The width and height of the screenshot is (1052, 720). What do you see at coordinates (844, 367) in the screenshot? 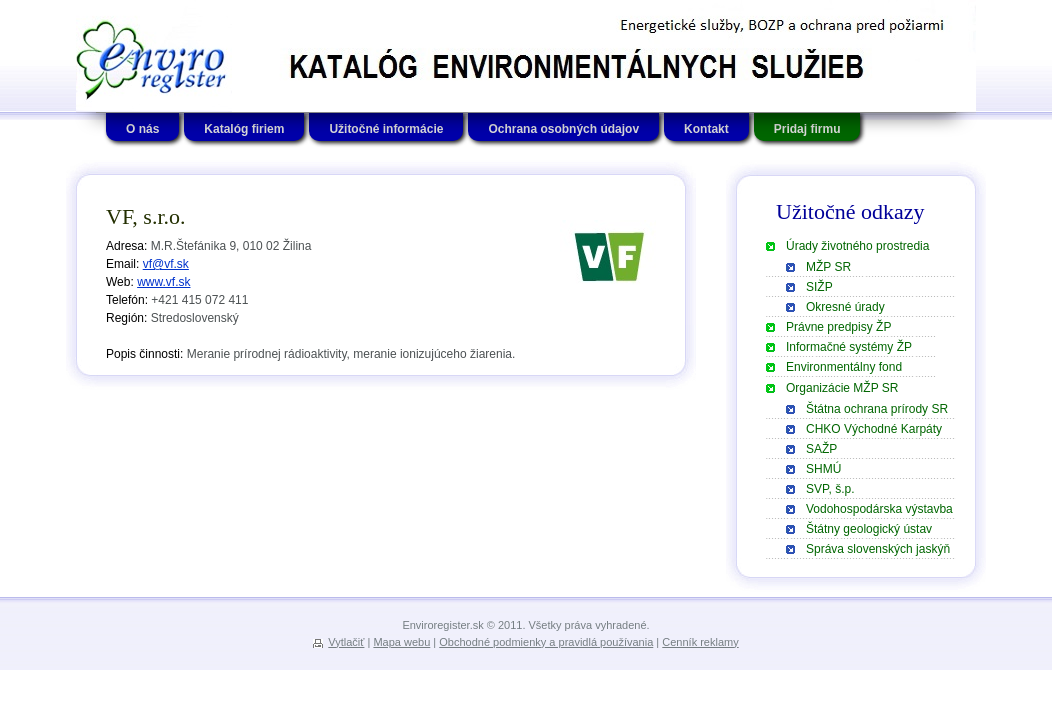
I see `Environmentálny fond` at bounding box center [844, 367].